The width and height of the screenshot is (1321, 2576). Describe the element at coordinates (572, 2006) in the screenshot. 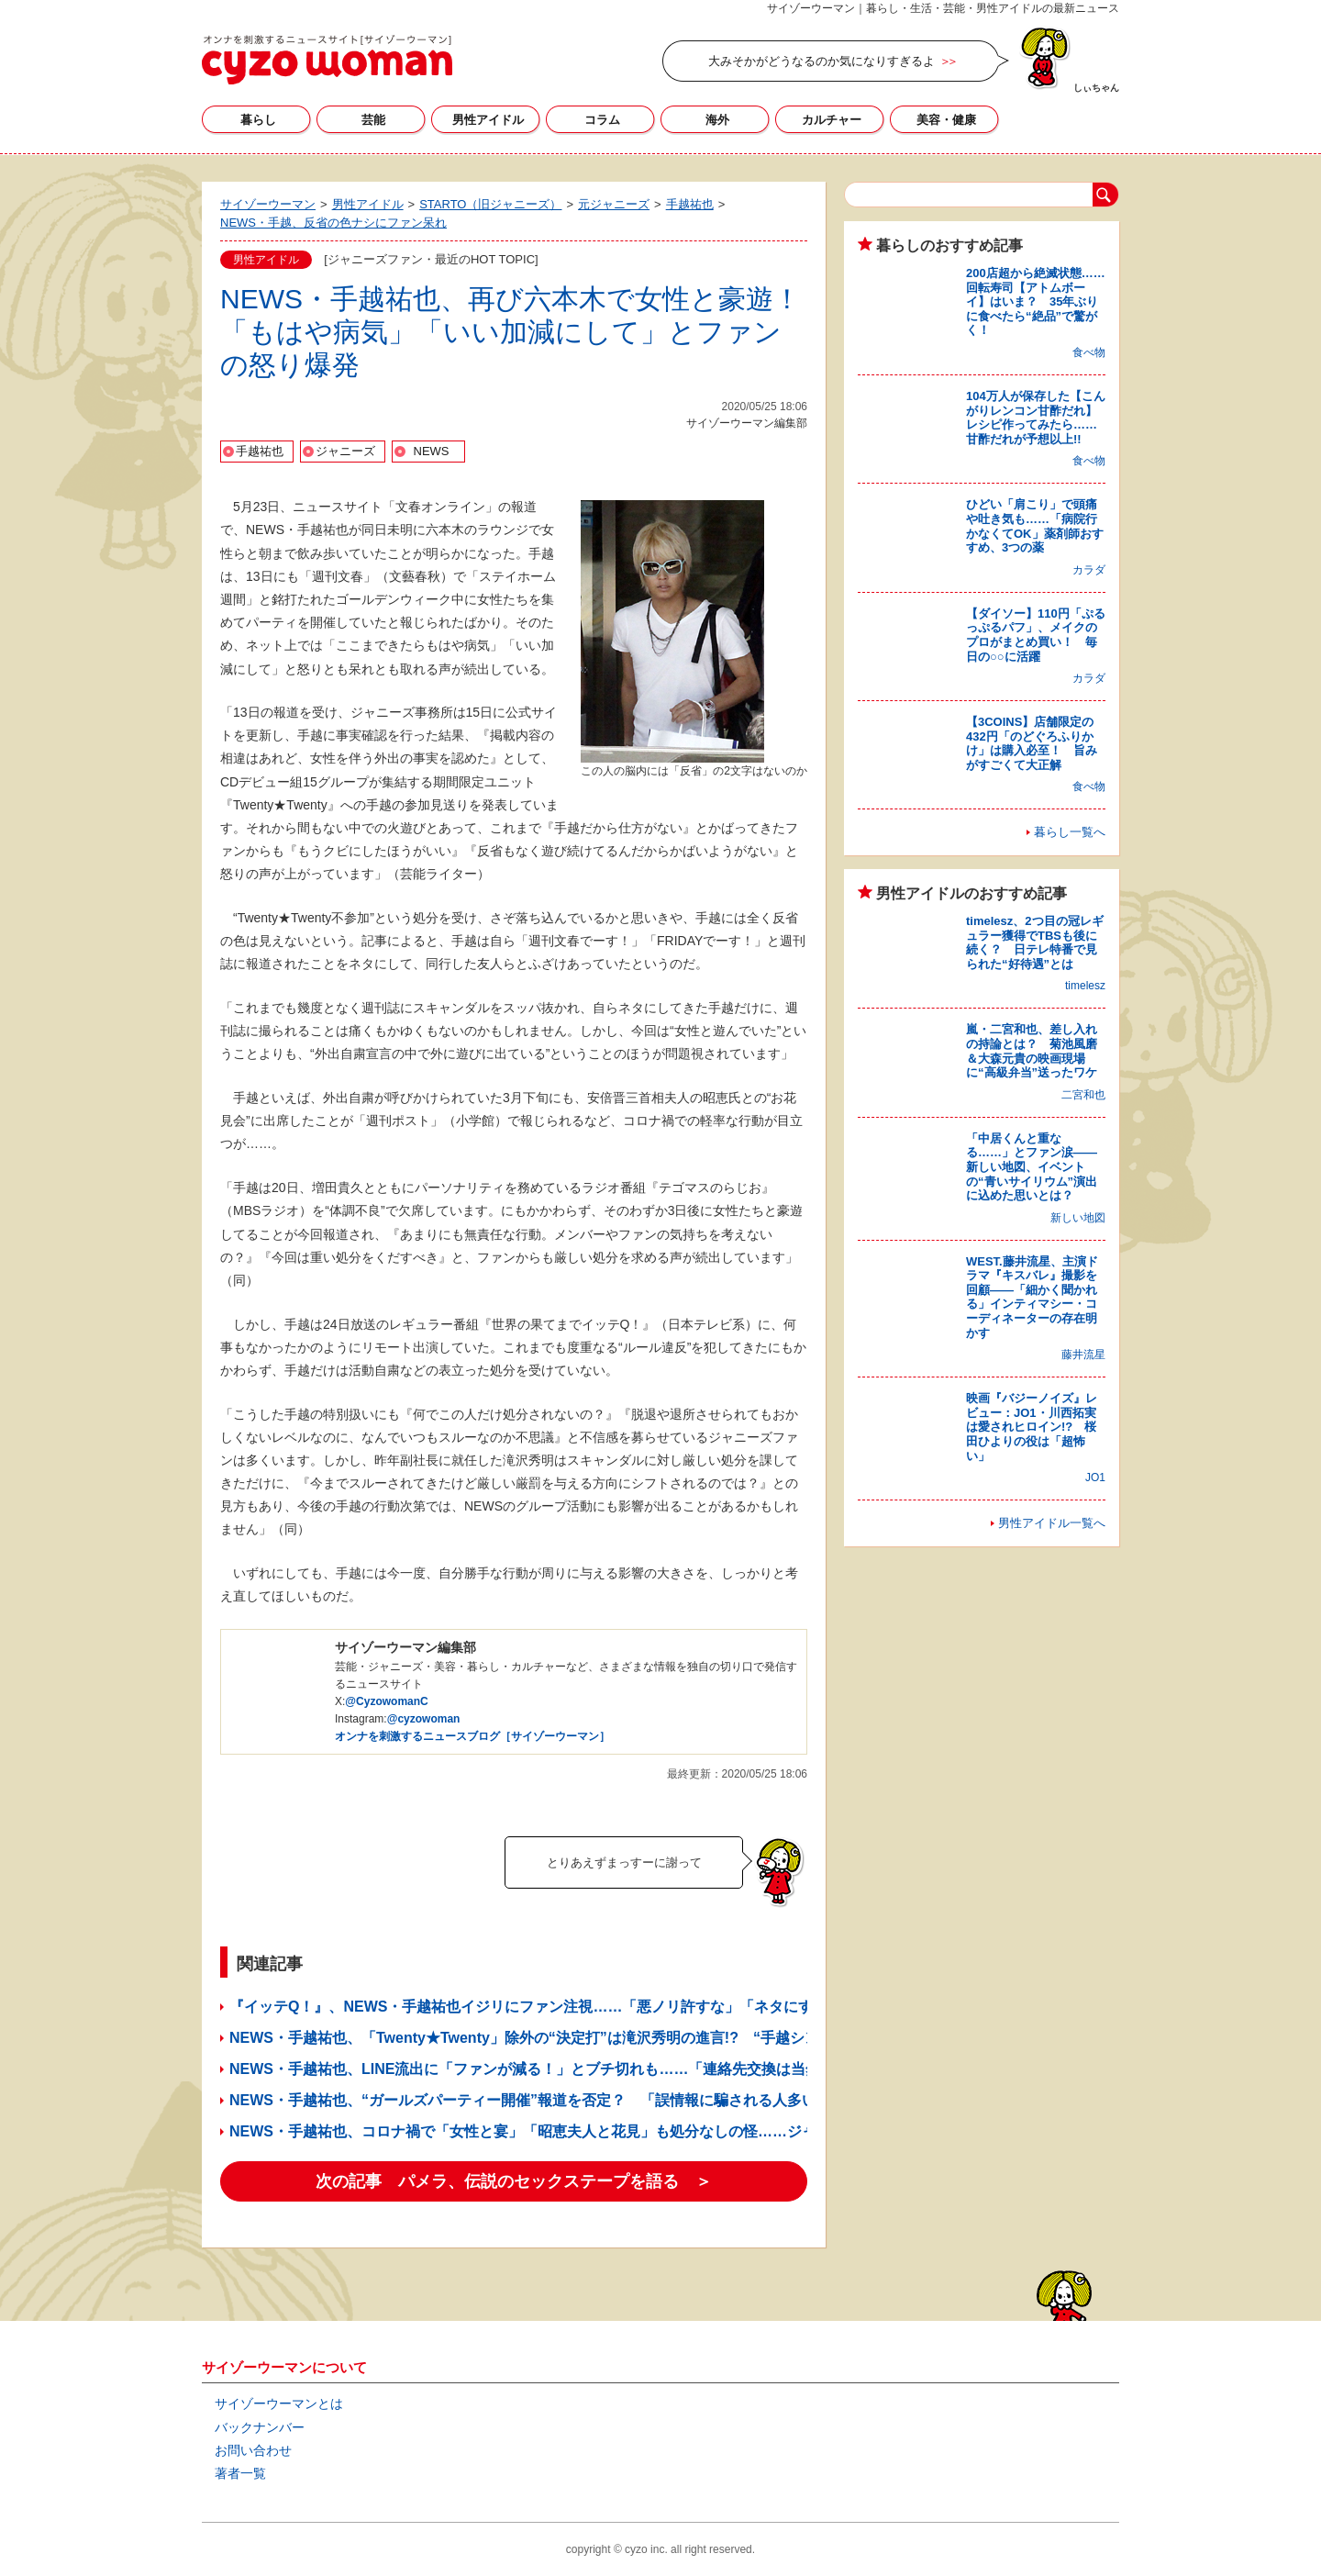

I see `『イッテQ！』、NEWS・手越祐也イジリにファン注視……「悪ノリ許すな」「ネタにするな」の声続出` at that location.